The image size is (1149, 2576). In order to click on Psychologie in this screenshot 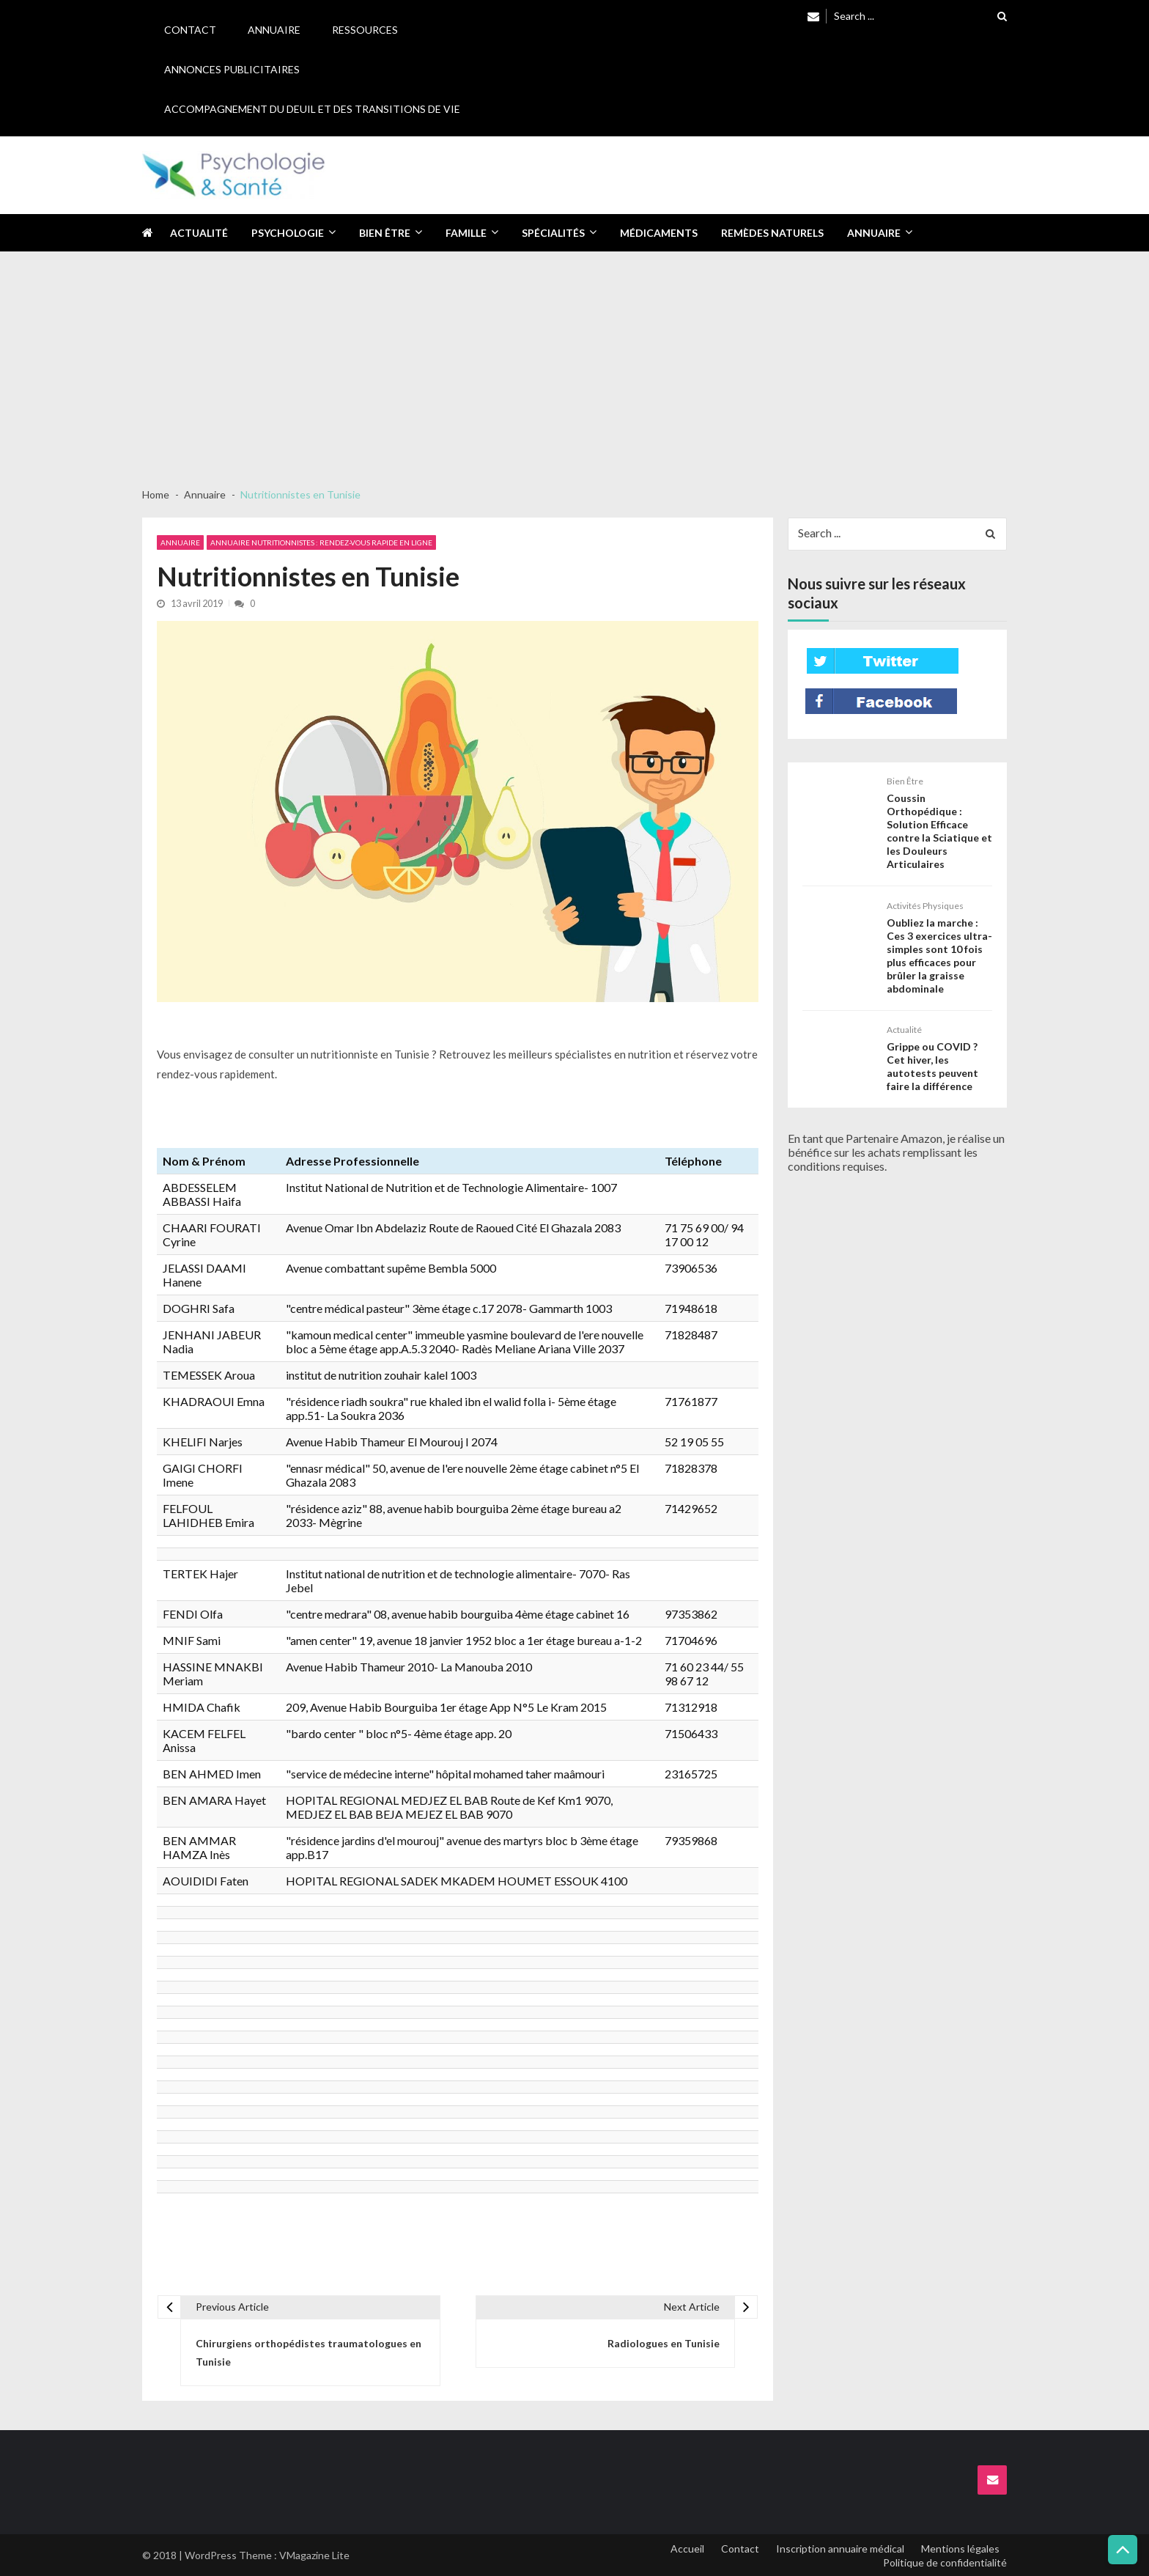, I will do `click(287, 233)`.